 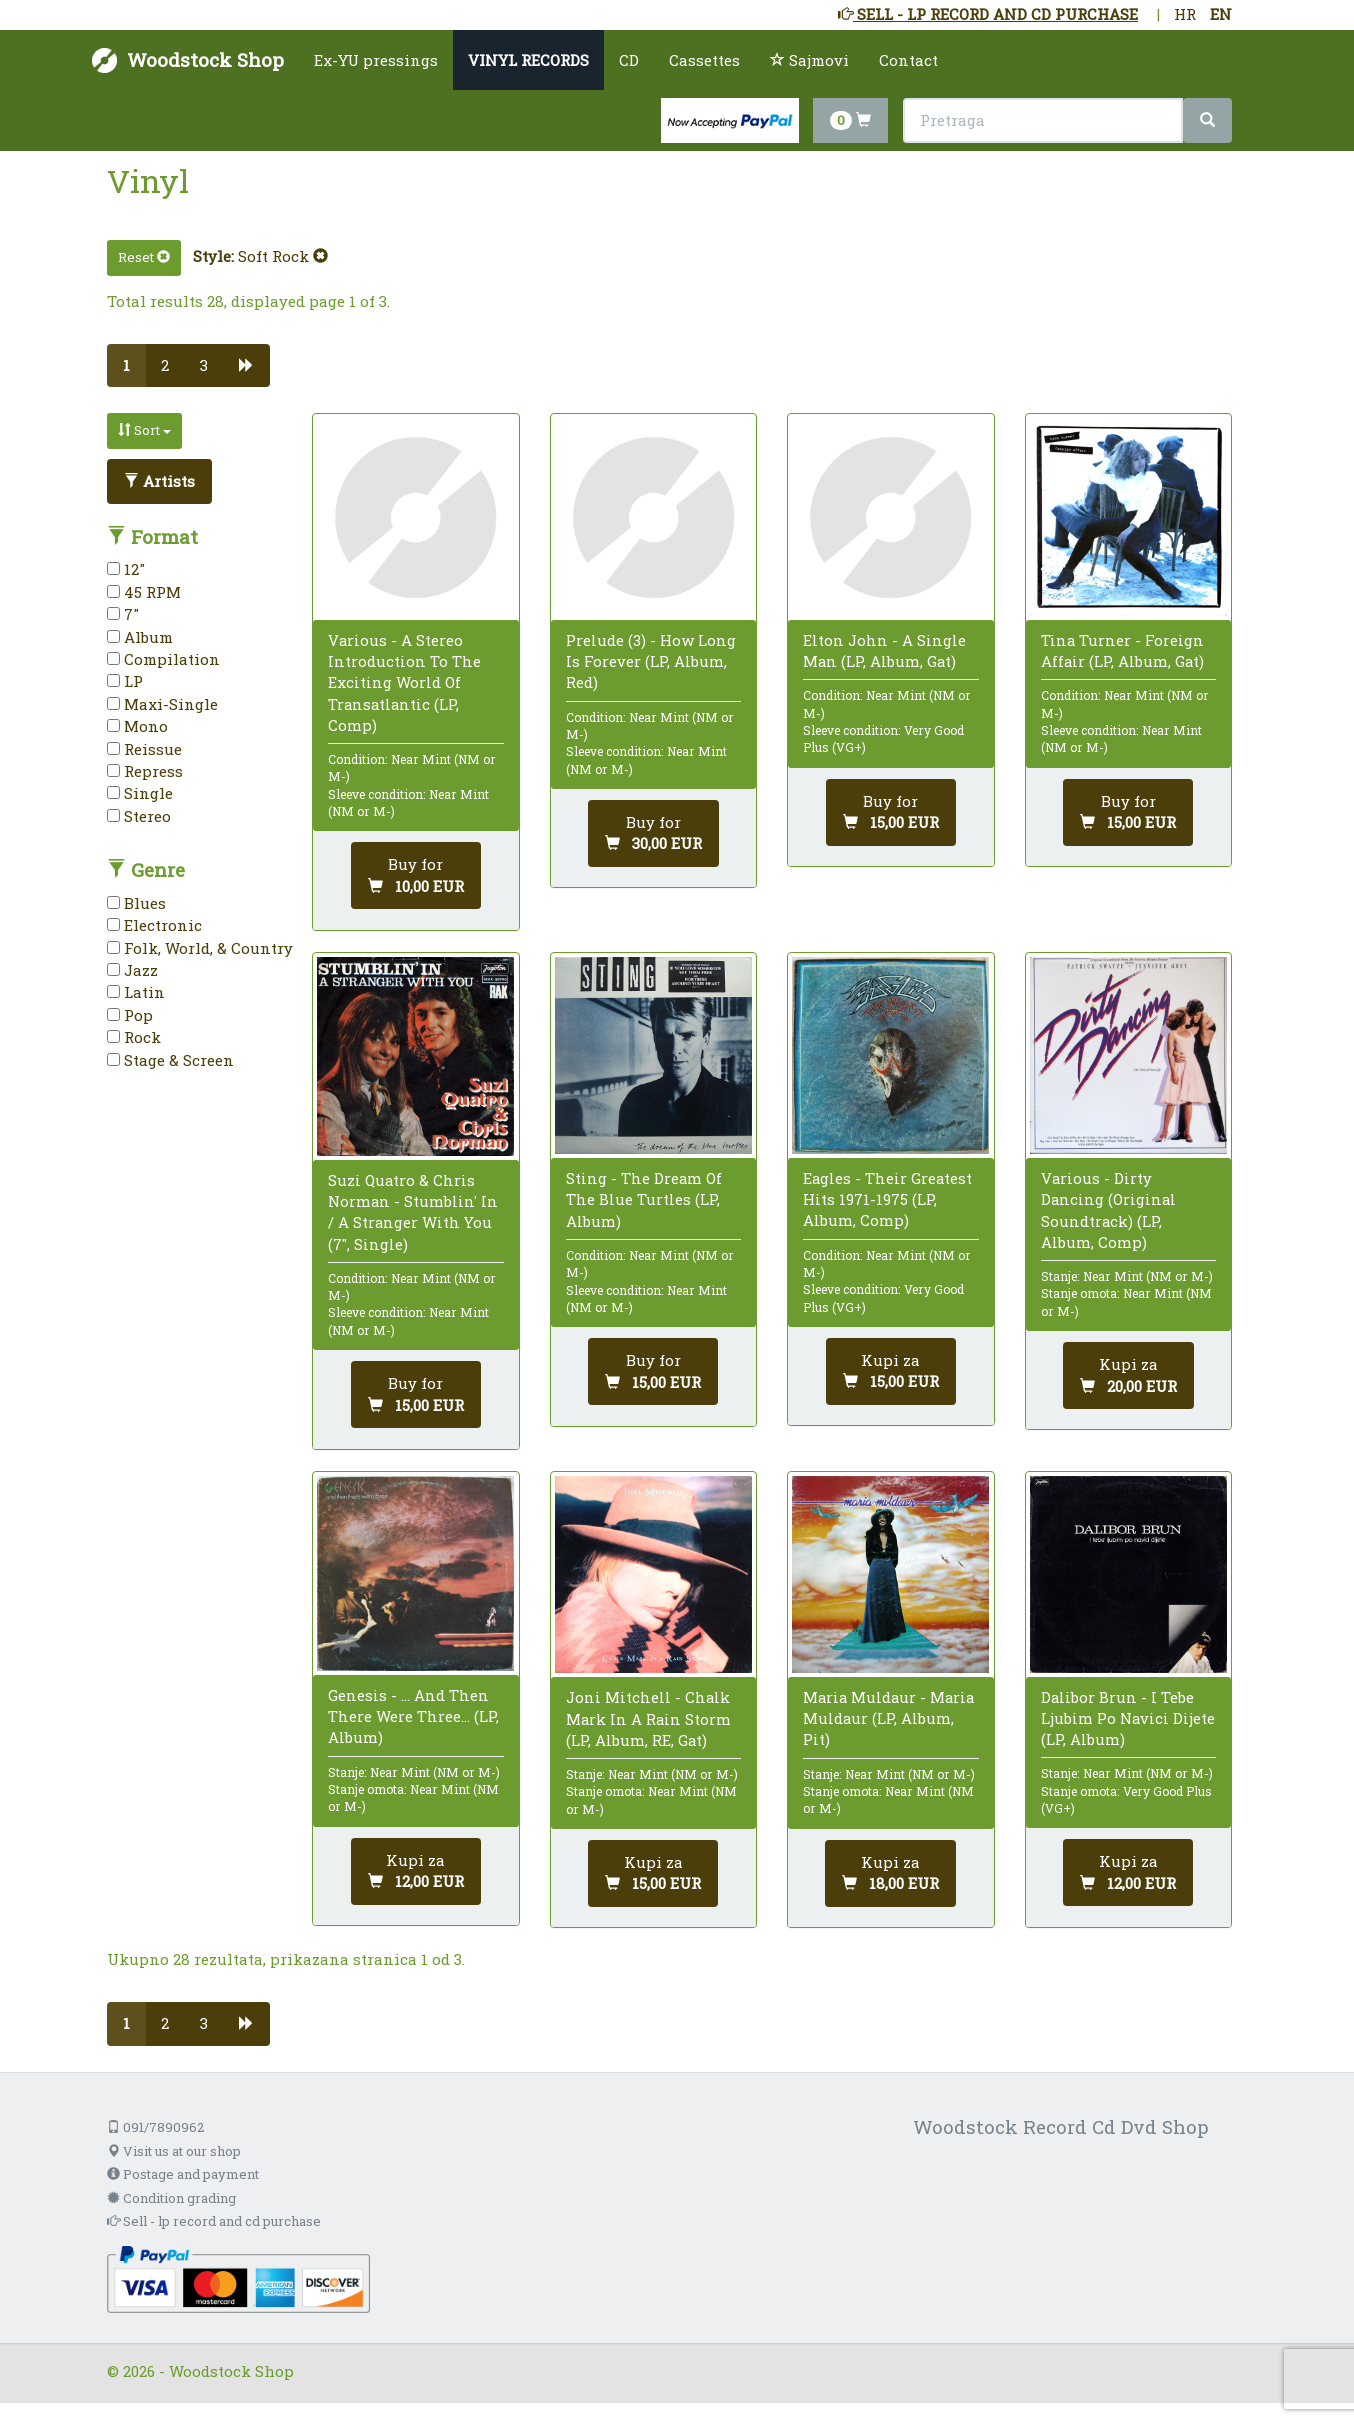 I want to click on Sting - The Dream Of The Blue Turtles (LP, Album), so click(x=644, y=1199).